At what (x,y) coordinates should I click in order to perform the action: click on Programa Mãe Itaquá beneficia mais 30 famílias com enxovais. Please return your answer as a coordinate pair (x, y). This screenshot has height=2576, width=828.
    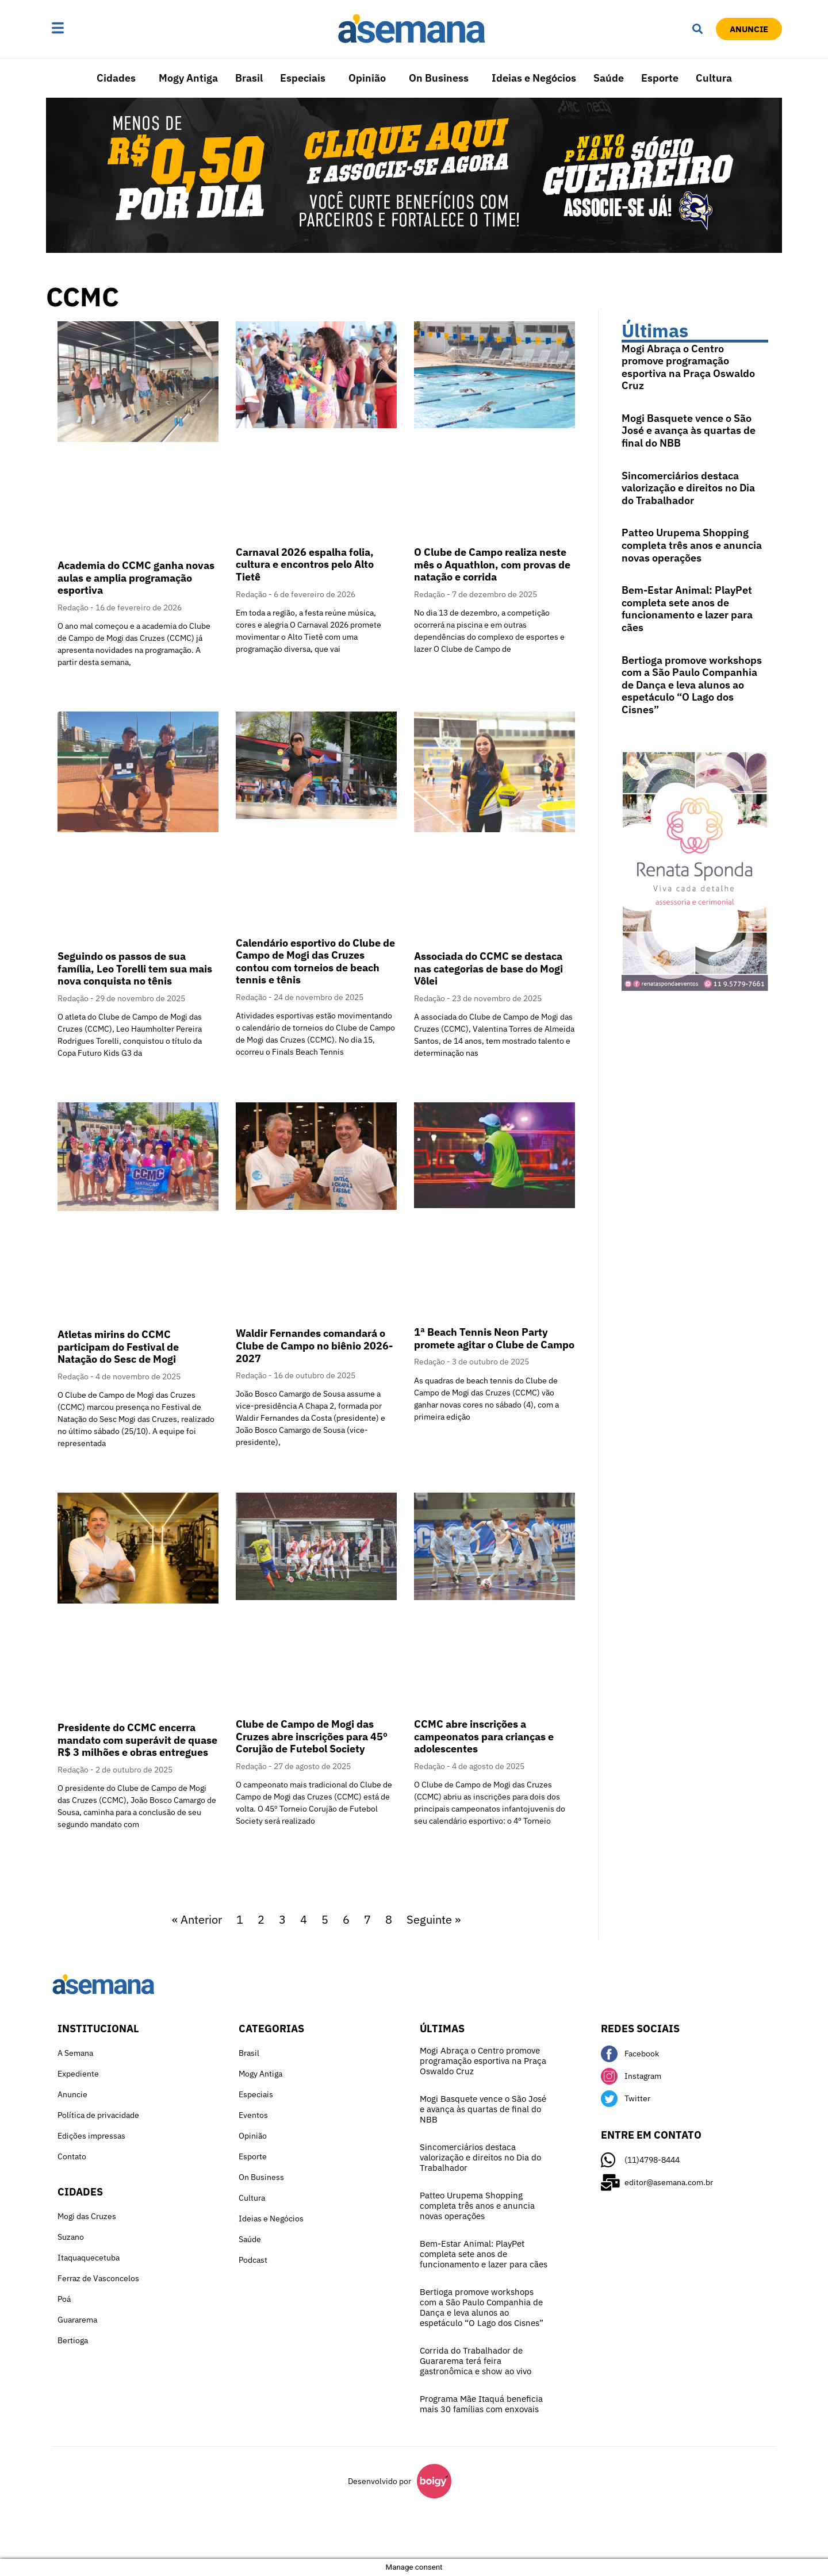
    Looking at the image, I should click on (481, 2403).